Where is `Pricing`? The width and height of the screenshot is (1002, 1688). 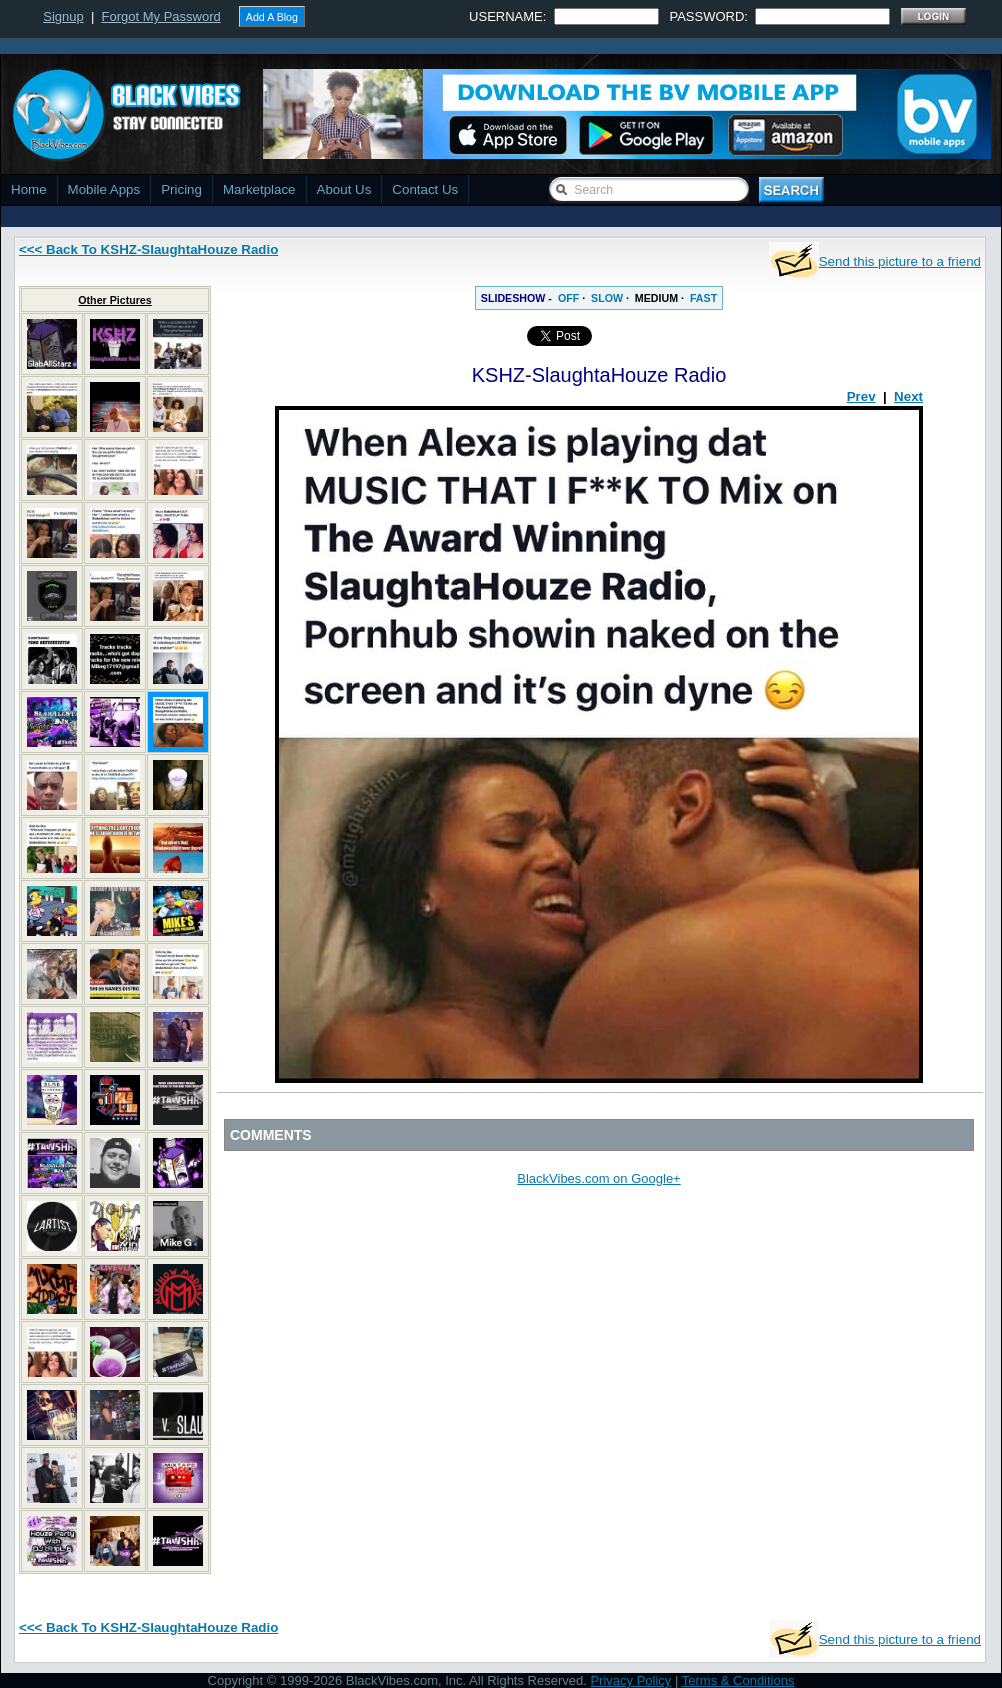
Pricing is located at coordinates (181, 189).